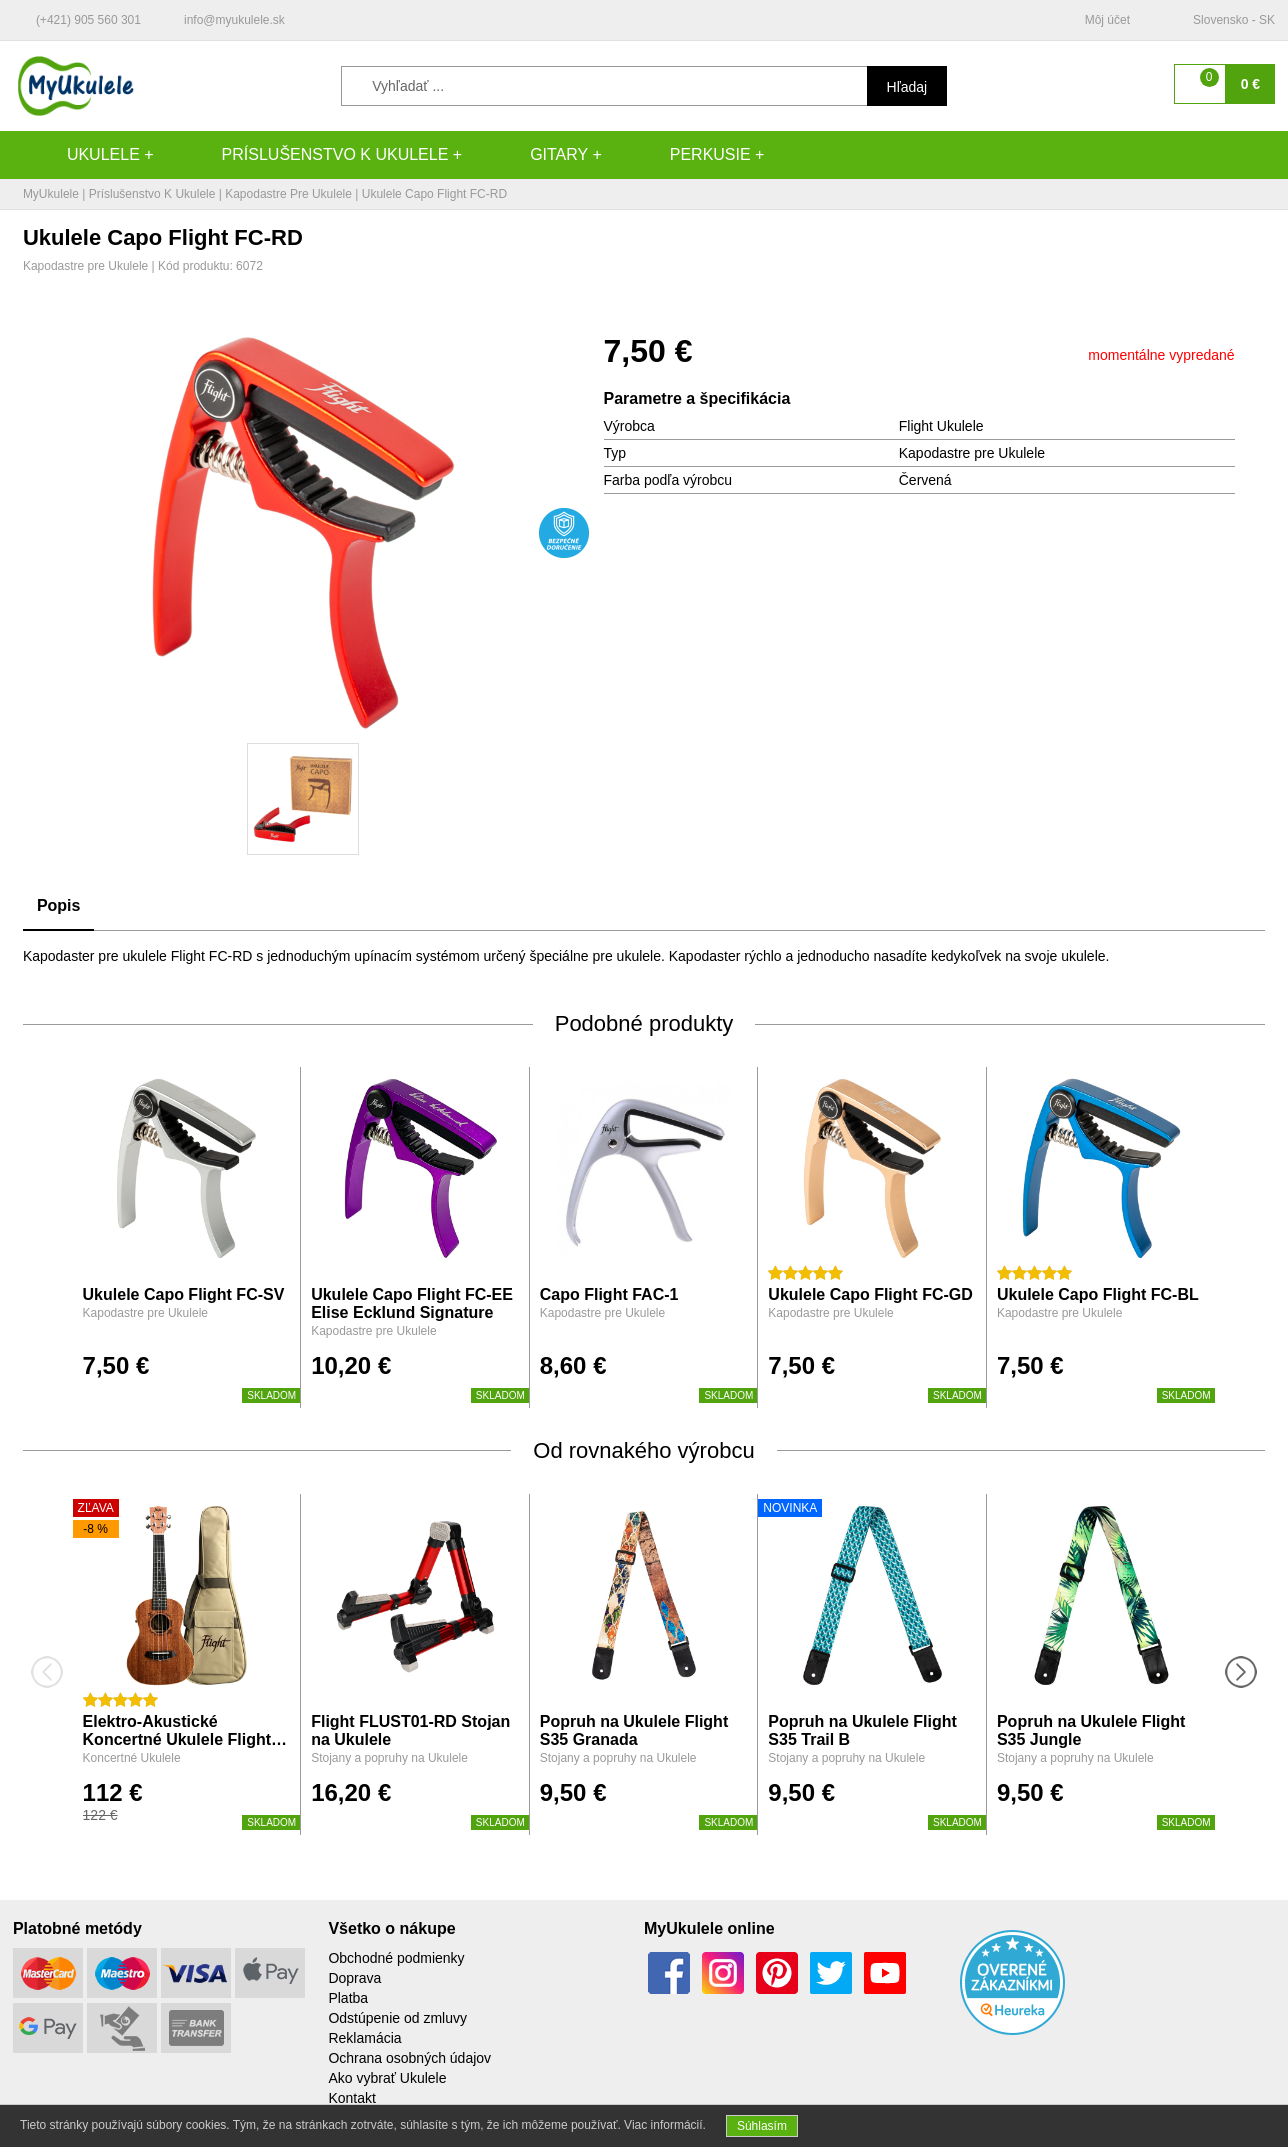 The image size is (1288, 2147). What do you see at coordinates (690, 155) in the screenshot?
I see `Perkusie` at bounding box center [690, 155].